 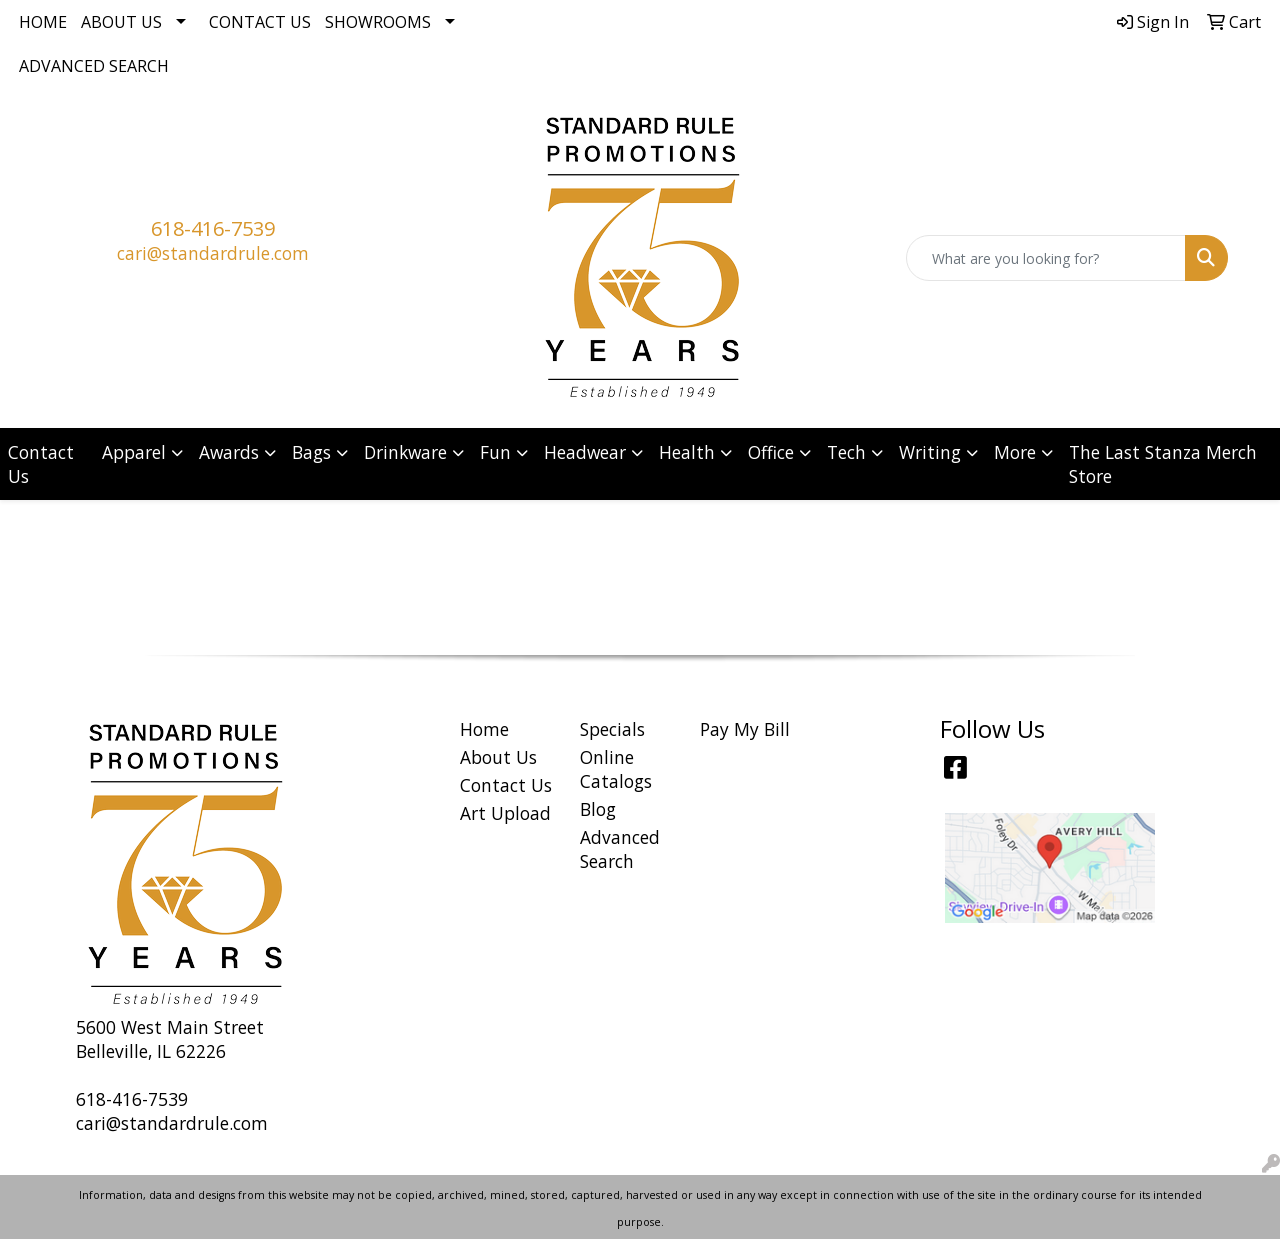 I want to click on The Last Stanza Merch Store, so click(x=1163, y=464).